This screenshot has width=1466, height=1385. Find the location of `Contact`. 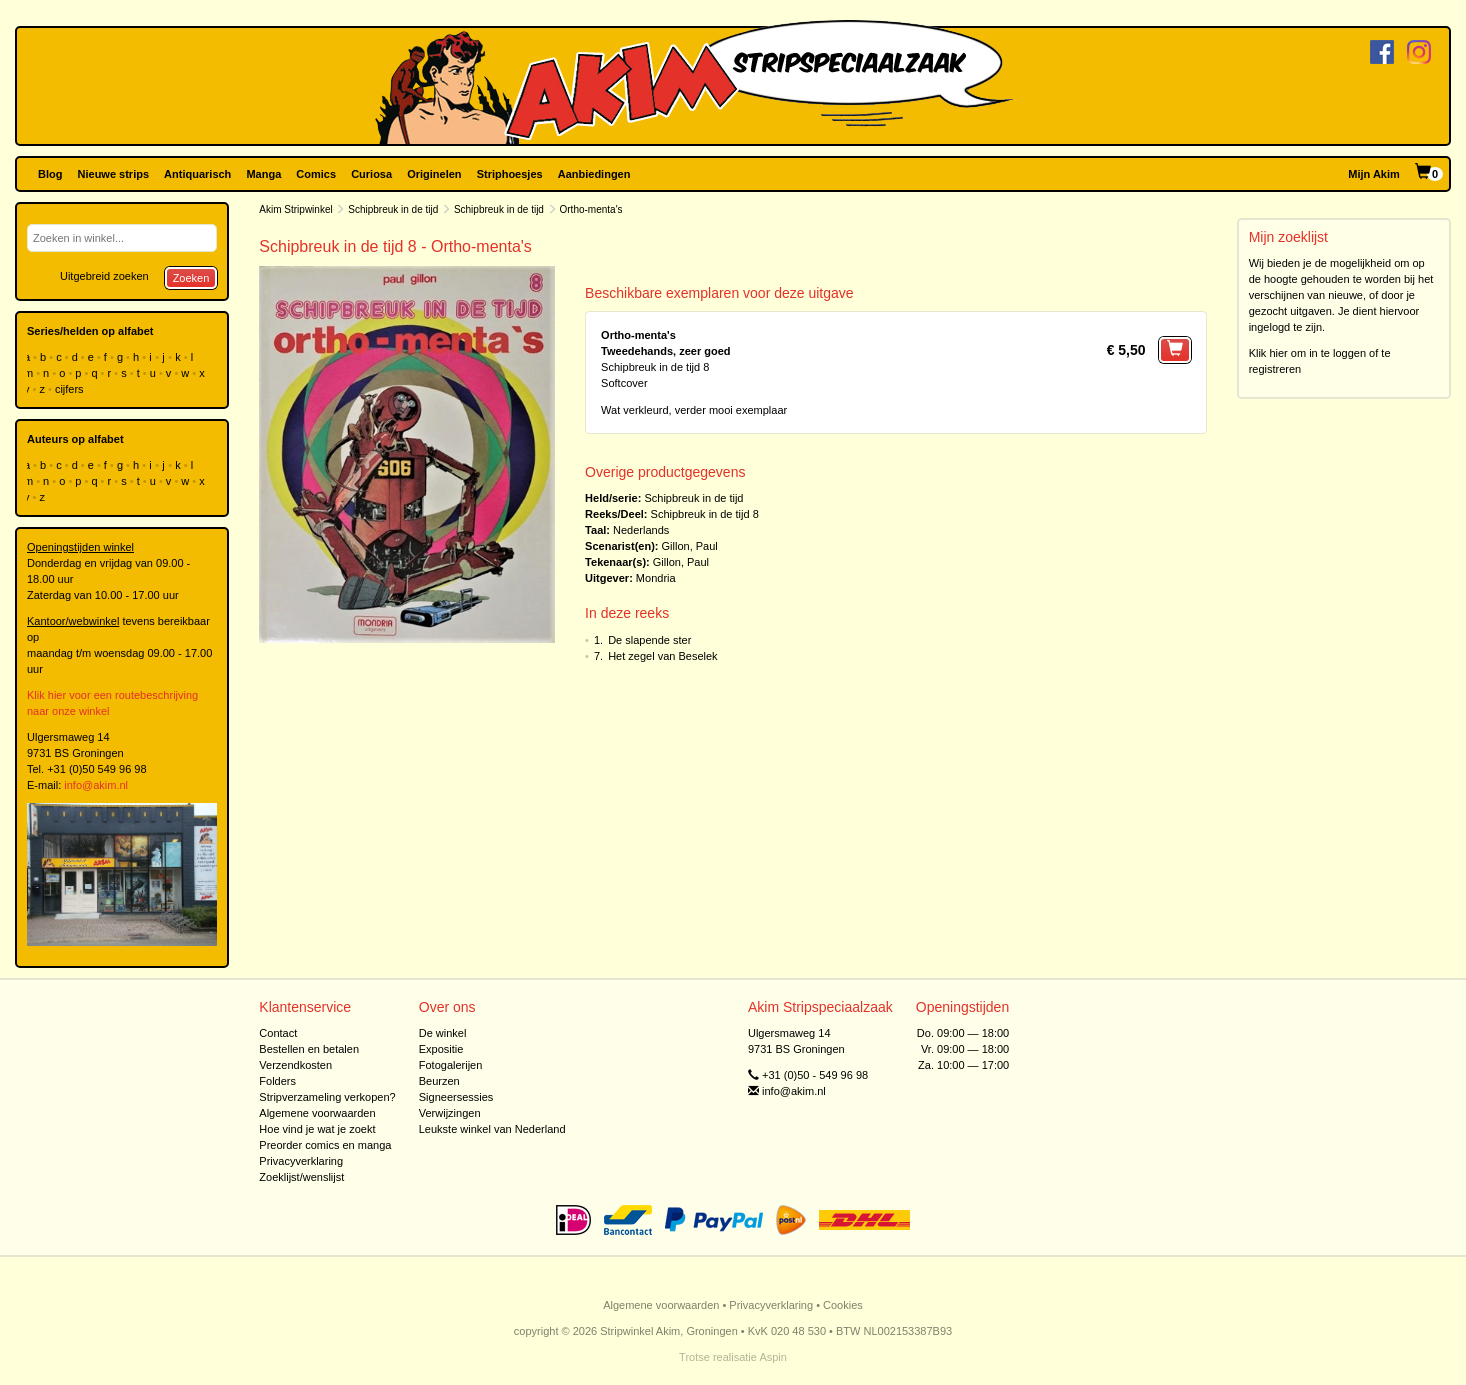

Contact is located at coordinates (278, 1033).